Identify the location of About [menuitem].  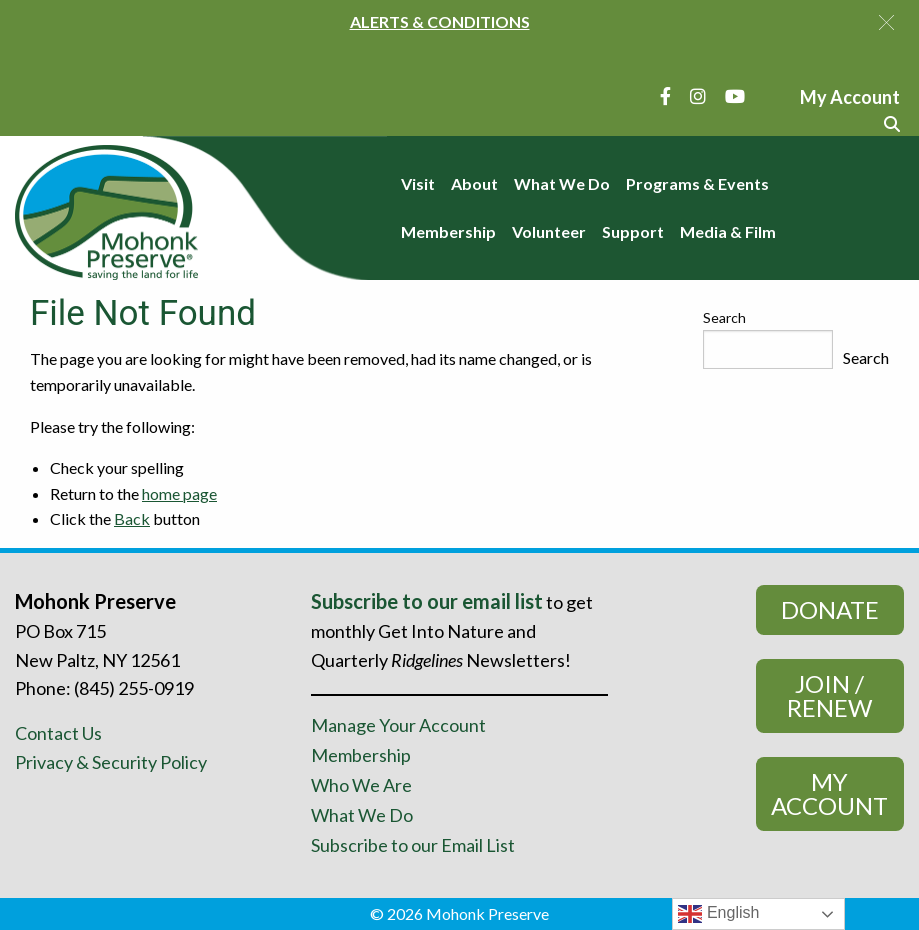
(474, 183).